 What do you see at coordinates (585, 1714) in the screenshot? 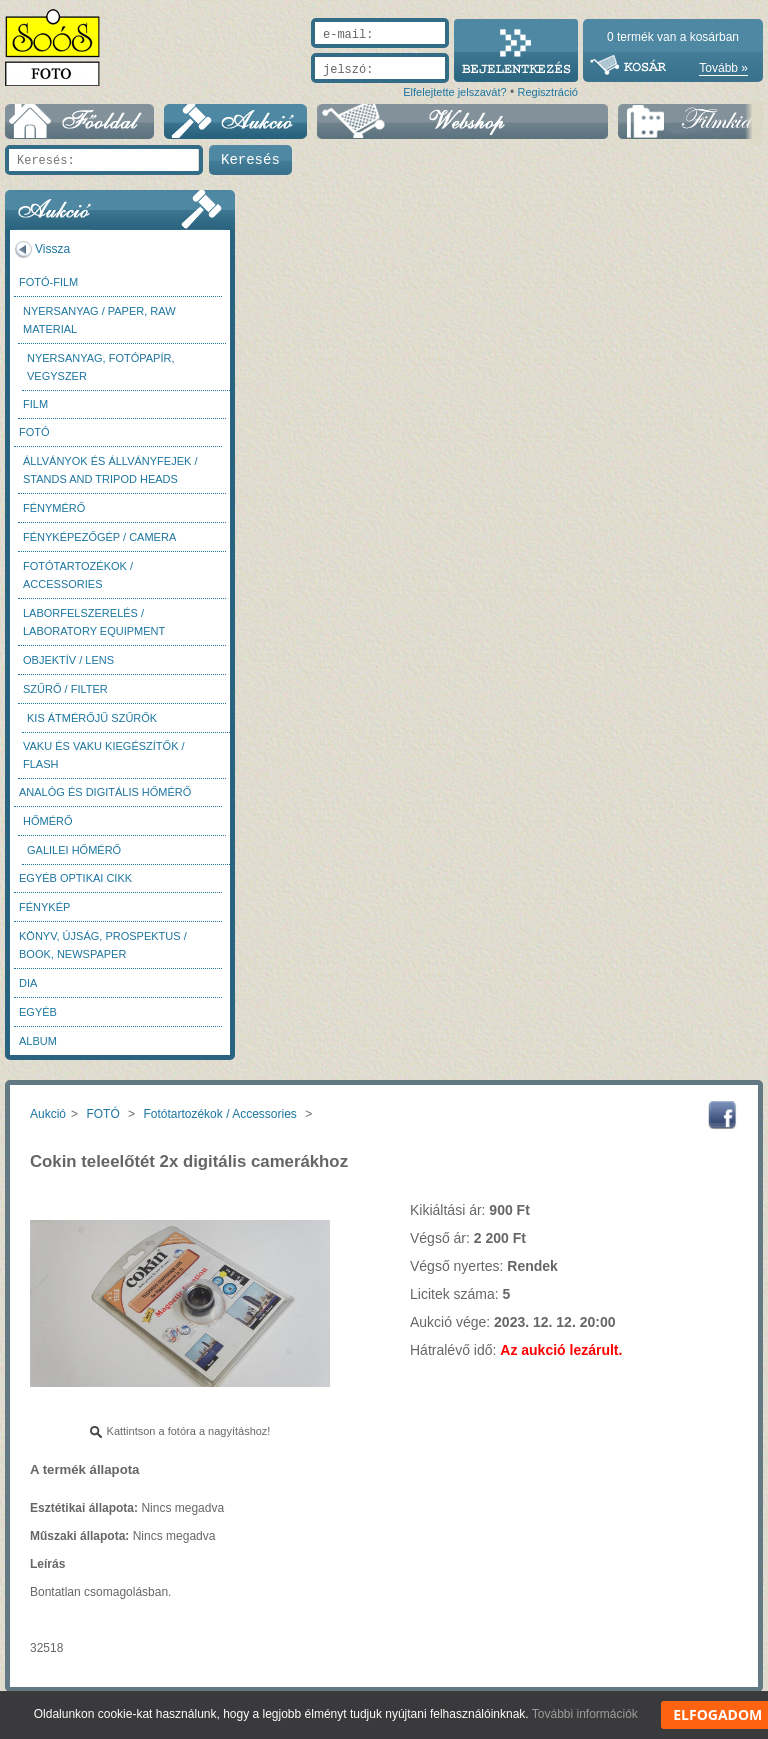
I see `További információk` at bounding box center [585, 1714].